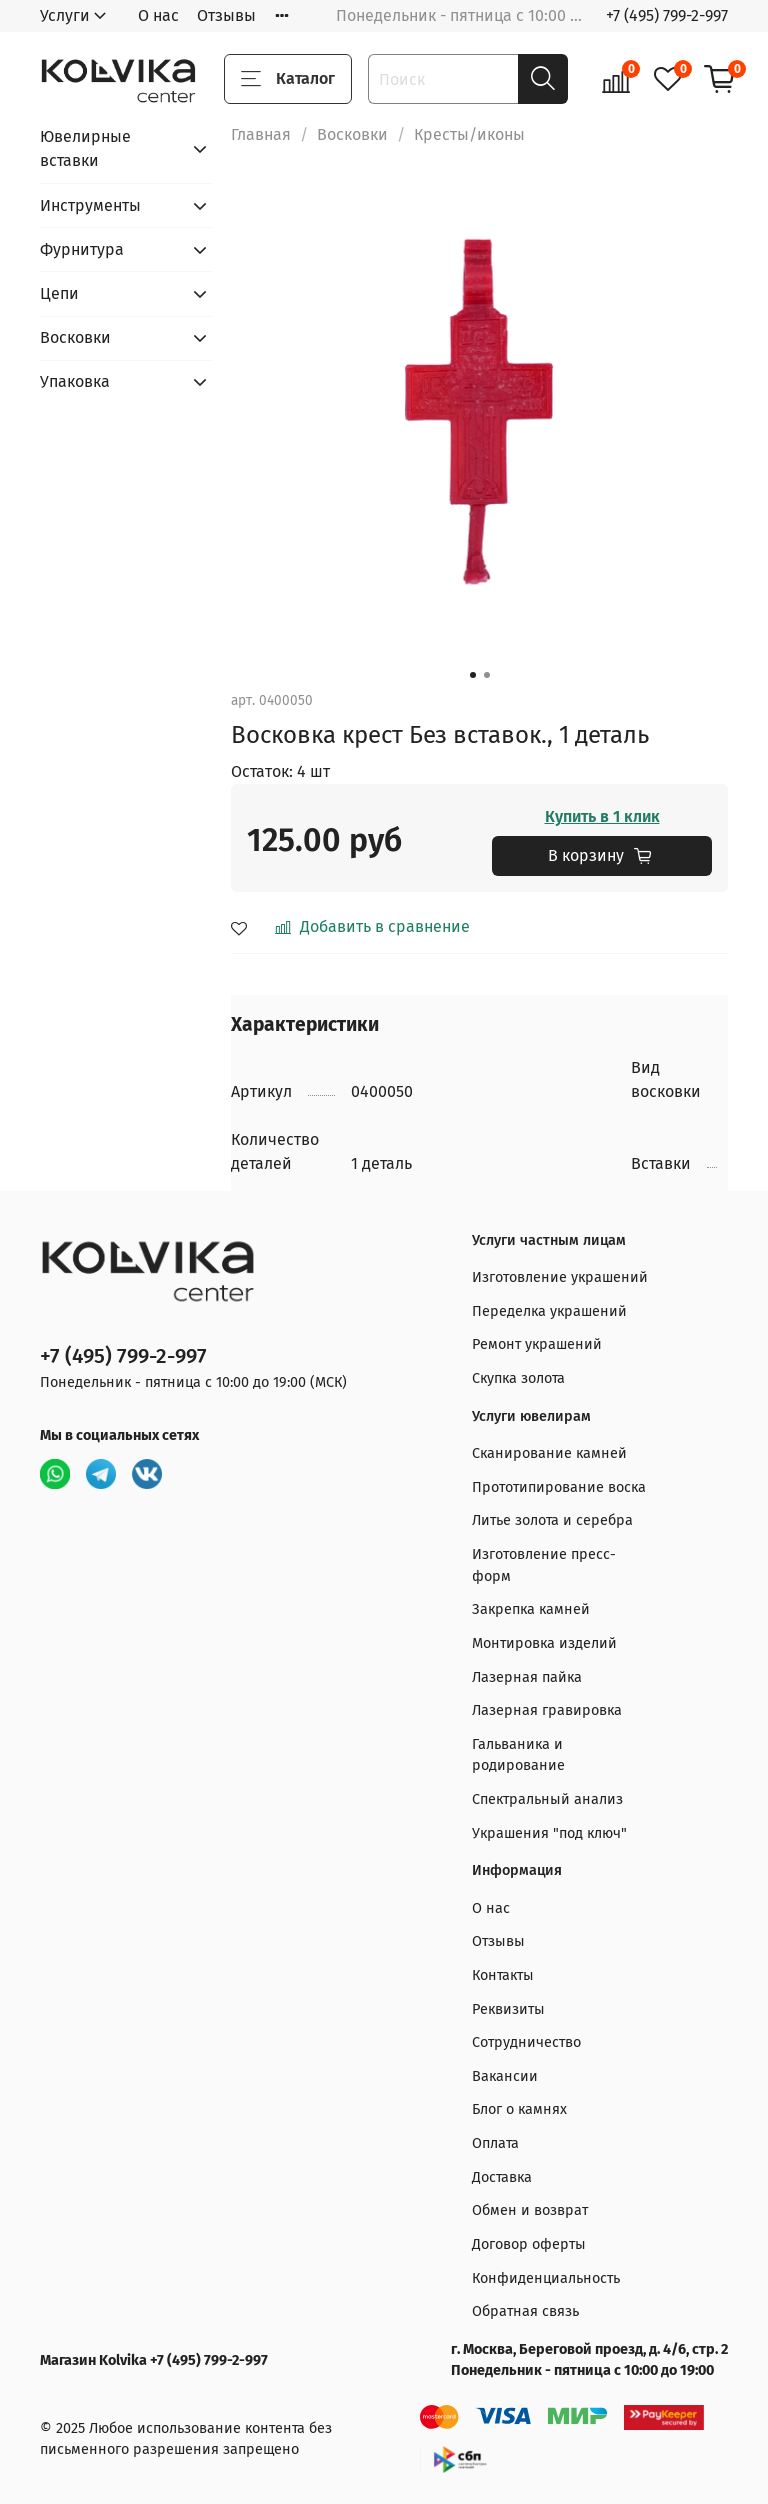  What do you see at coordinates (487, 675) in the screenshot?
I see `[Go to slide 2]` at bounding box center [487, 675].